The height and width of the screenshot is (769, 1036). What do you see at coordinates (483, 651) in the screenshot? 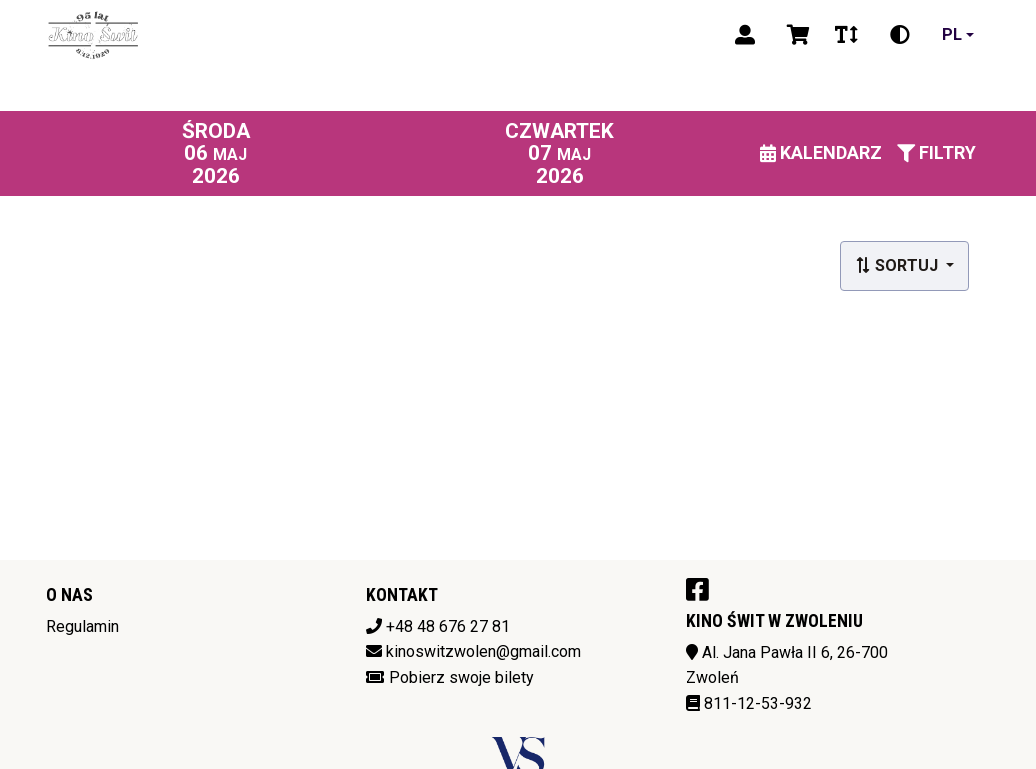
I see `kinoswitzwolen@gmail.com` at bounding box center [483, 651].